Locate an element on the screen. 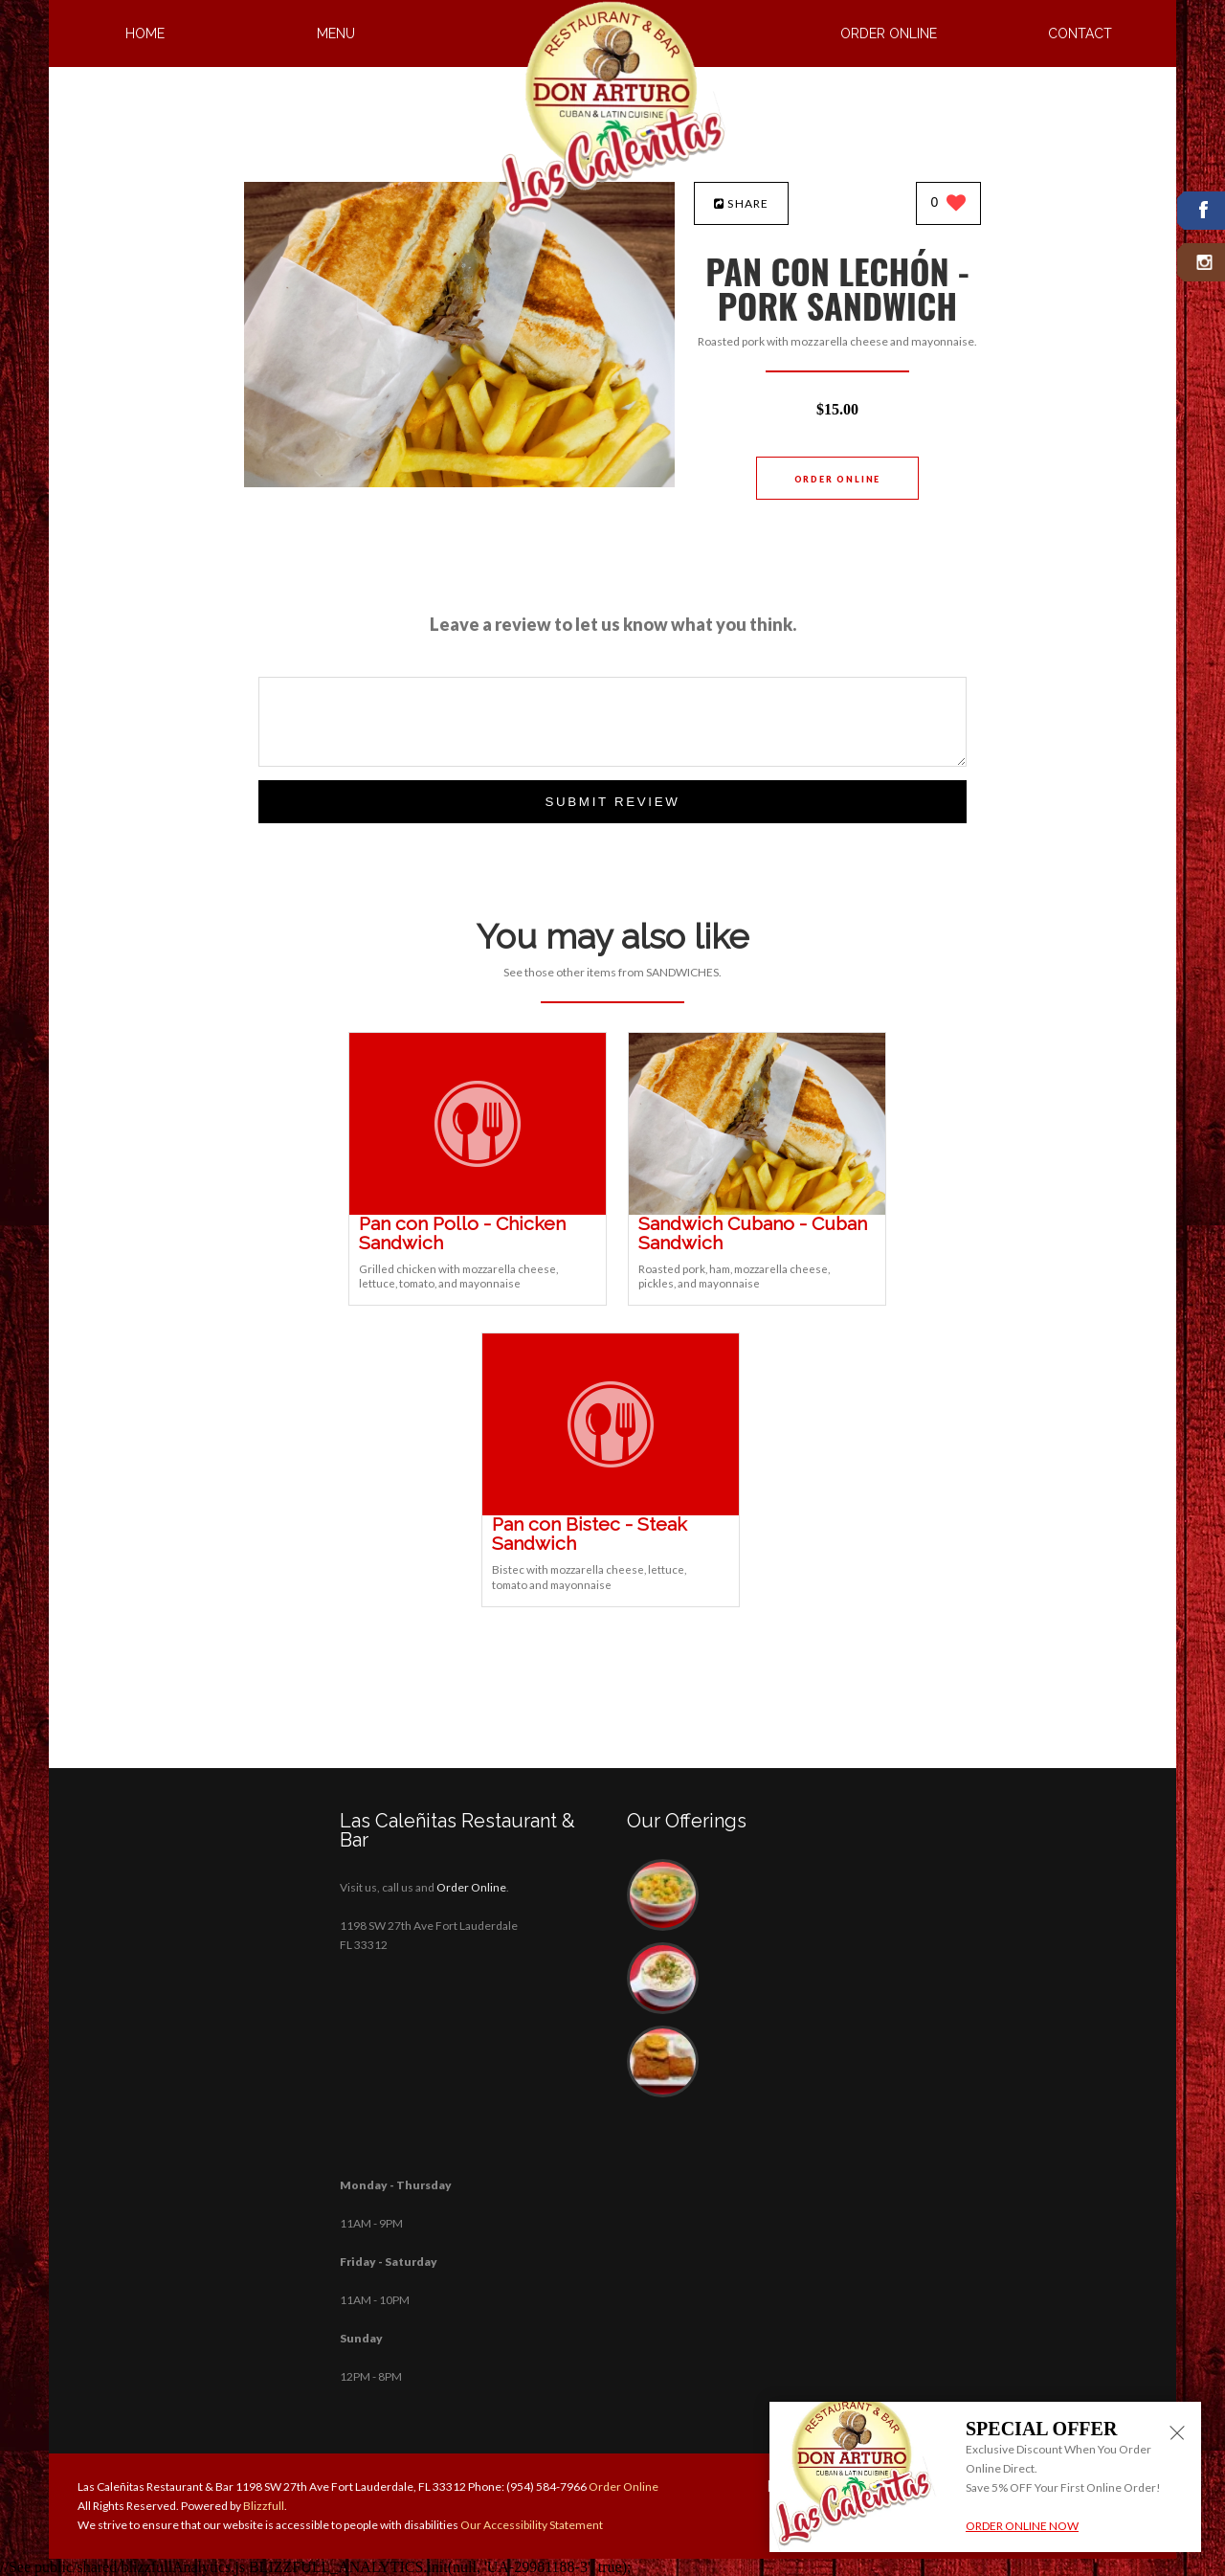 The image size is (1225, 2576). [Pan con Pollo - Chicken Sandwich - Click to order] is located at coordinates (477, 1210).